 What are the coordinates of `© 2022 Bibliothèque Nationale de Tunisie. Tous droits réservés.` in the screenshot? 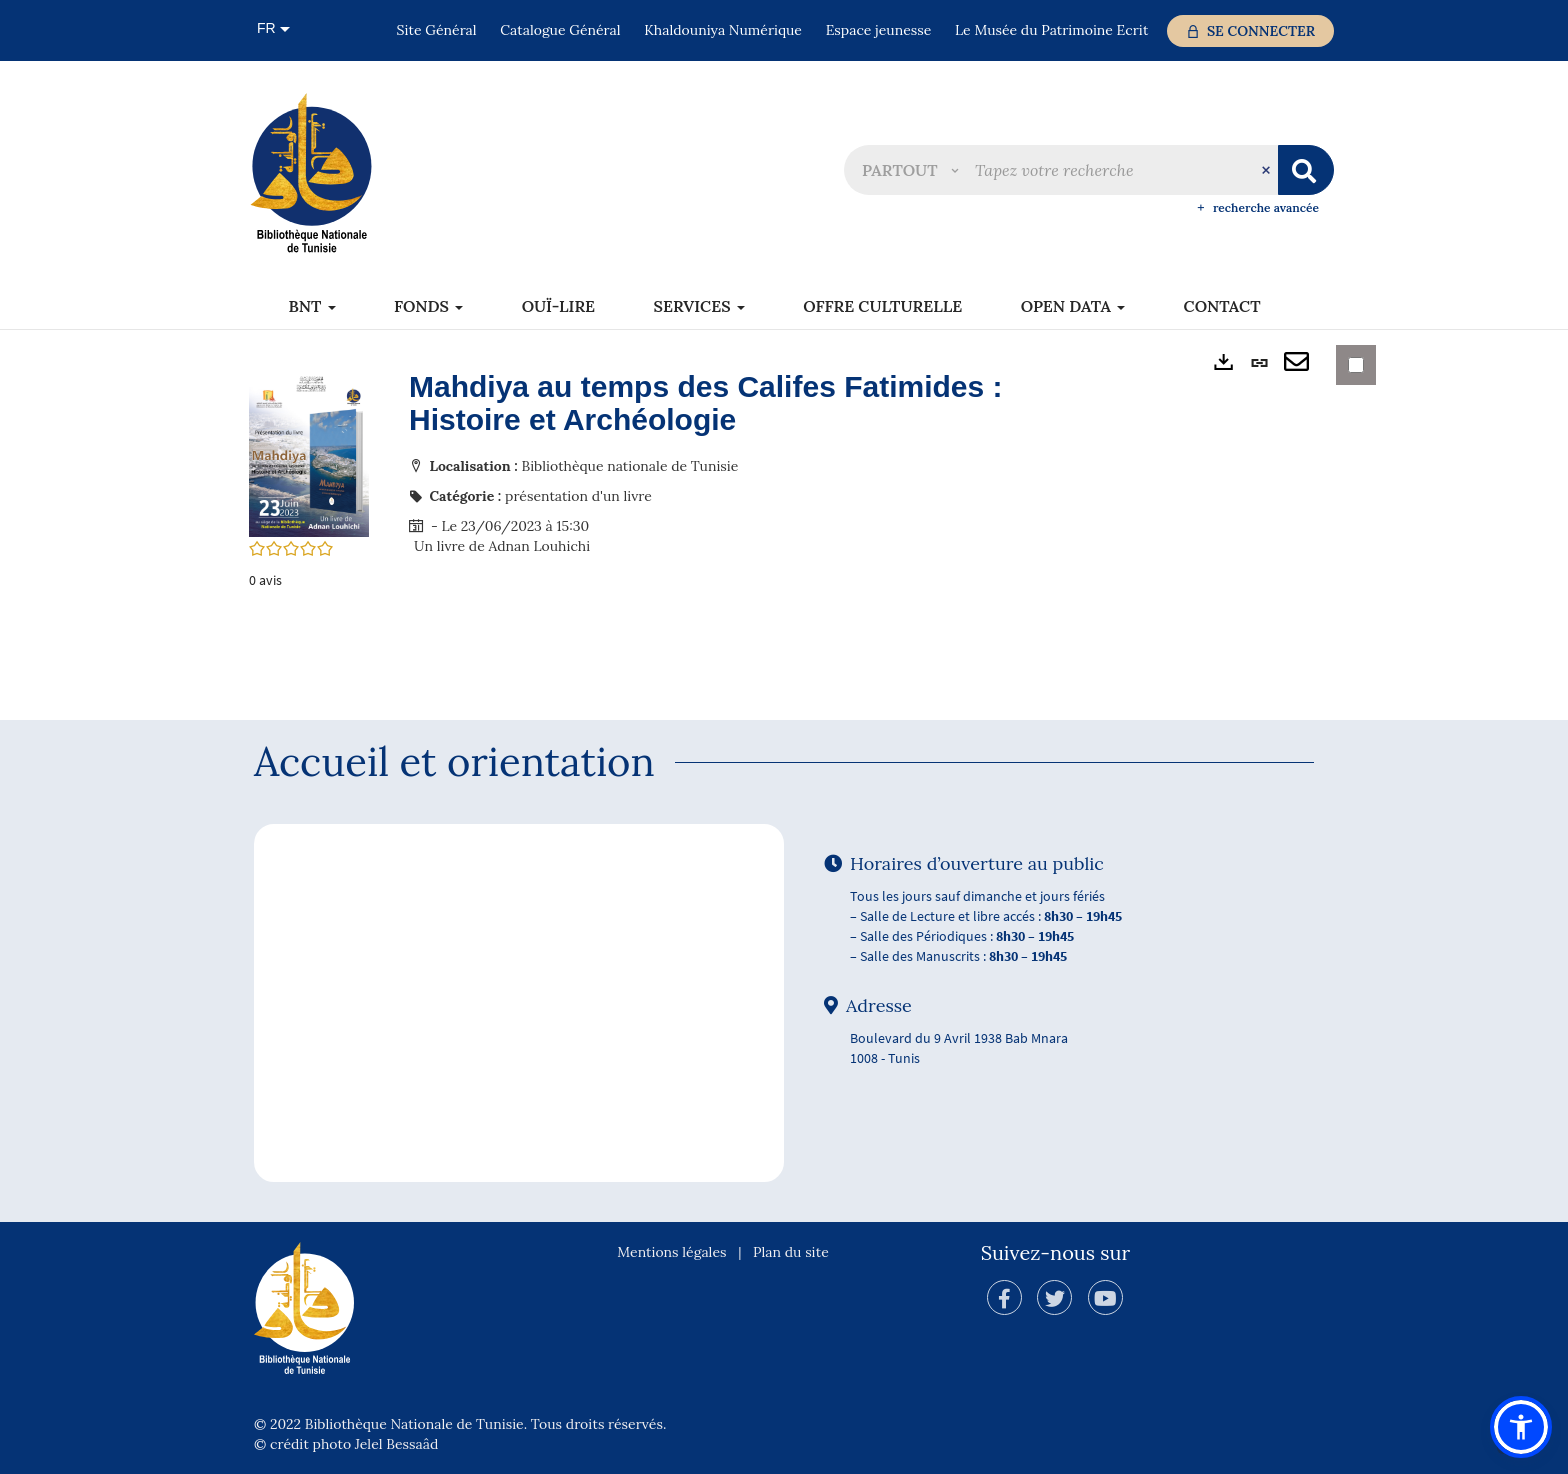 It's located at (460, 1424).